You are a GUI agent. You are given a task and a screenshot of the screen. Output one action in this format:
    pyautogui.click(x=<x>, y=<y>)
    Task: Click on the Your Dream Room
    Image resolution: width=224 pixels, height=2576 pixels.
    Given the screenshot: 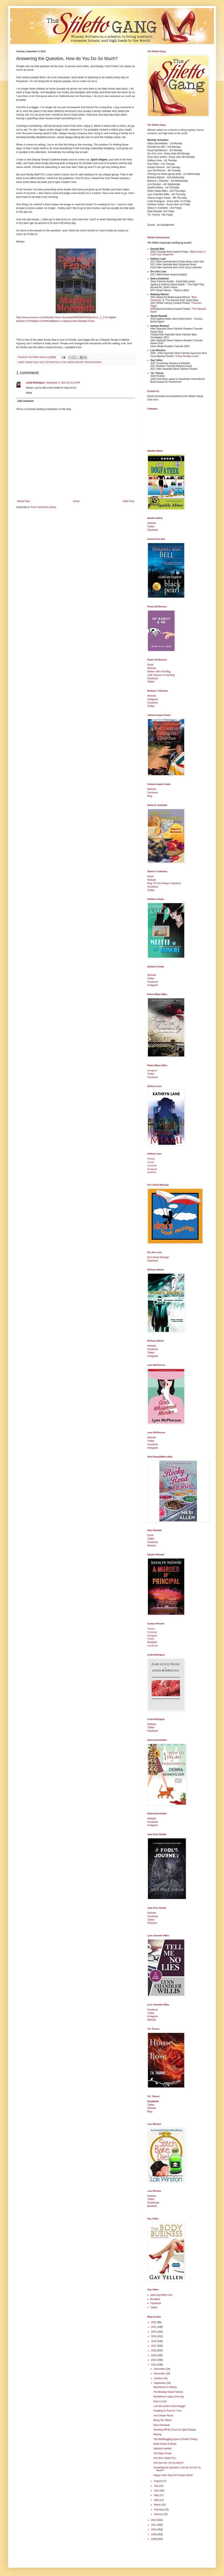 What is the action you would take?
    pyautogui.click(x=163, y=2415)
    